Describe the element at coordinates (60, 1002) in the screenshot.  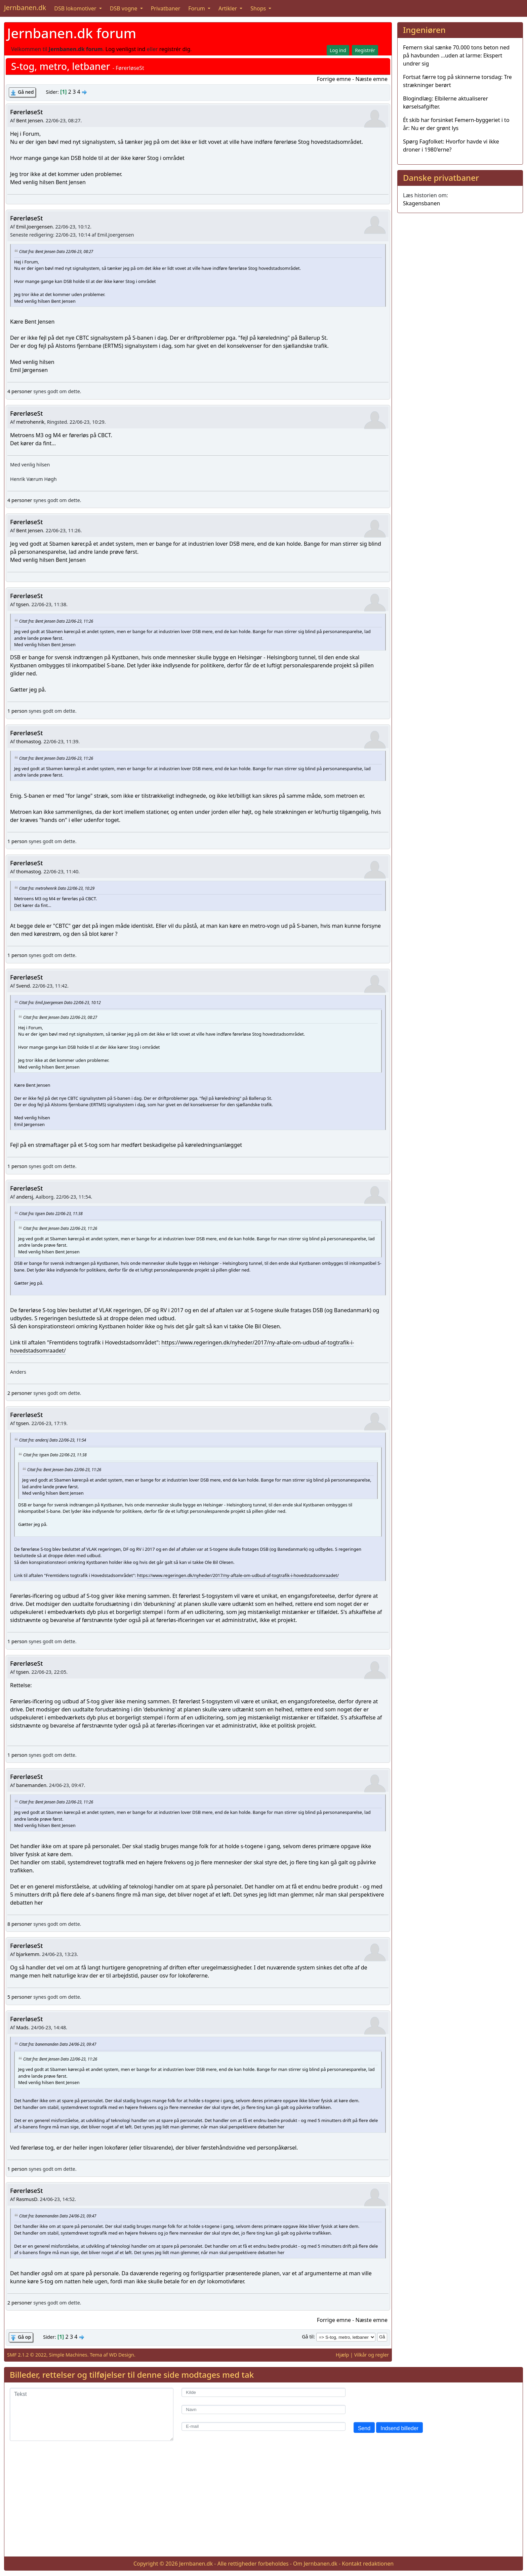
I see `Citat fra: Emil.Joergensen Dato 22/06-23, 10:12` at that location.